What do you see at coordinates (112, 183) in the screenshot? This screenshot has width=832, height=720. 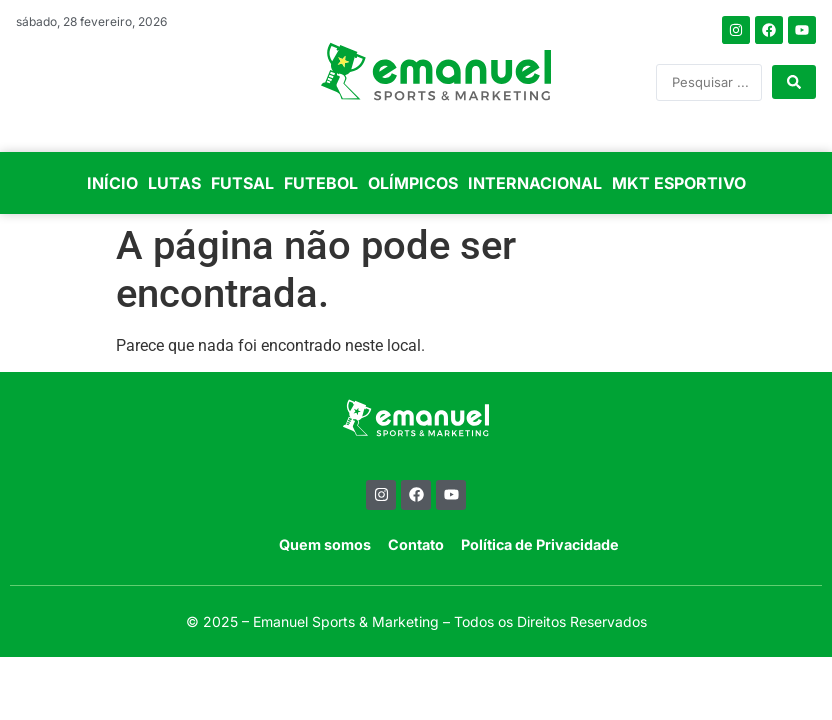 I see `INÍCIO` at bounding box center [112, 183].